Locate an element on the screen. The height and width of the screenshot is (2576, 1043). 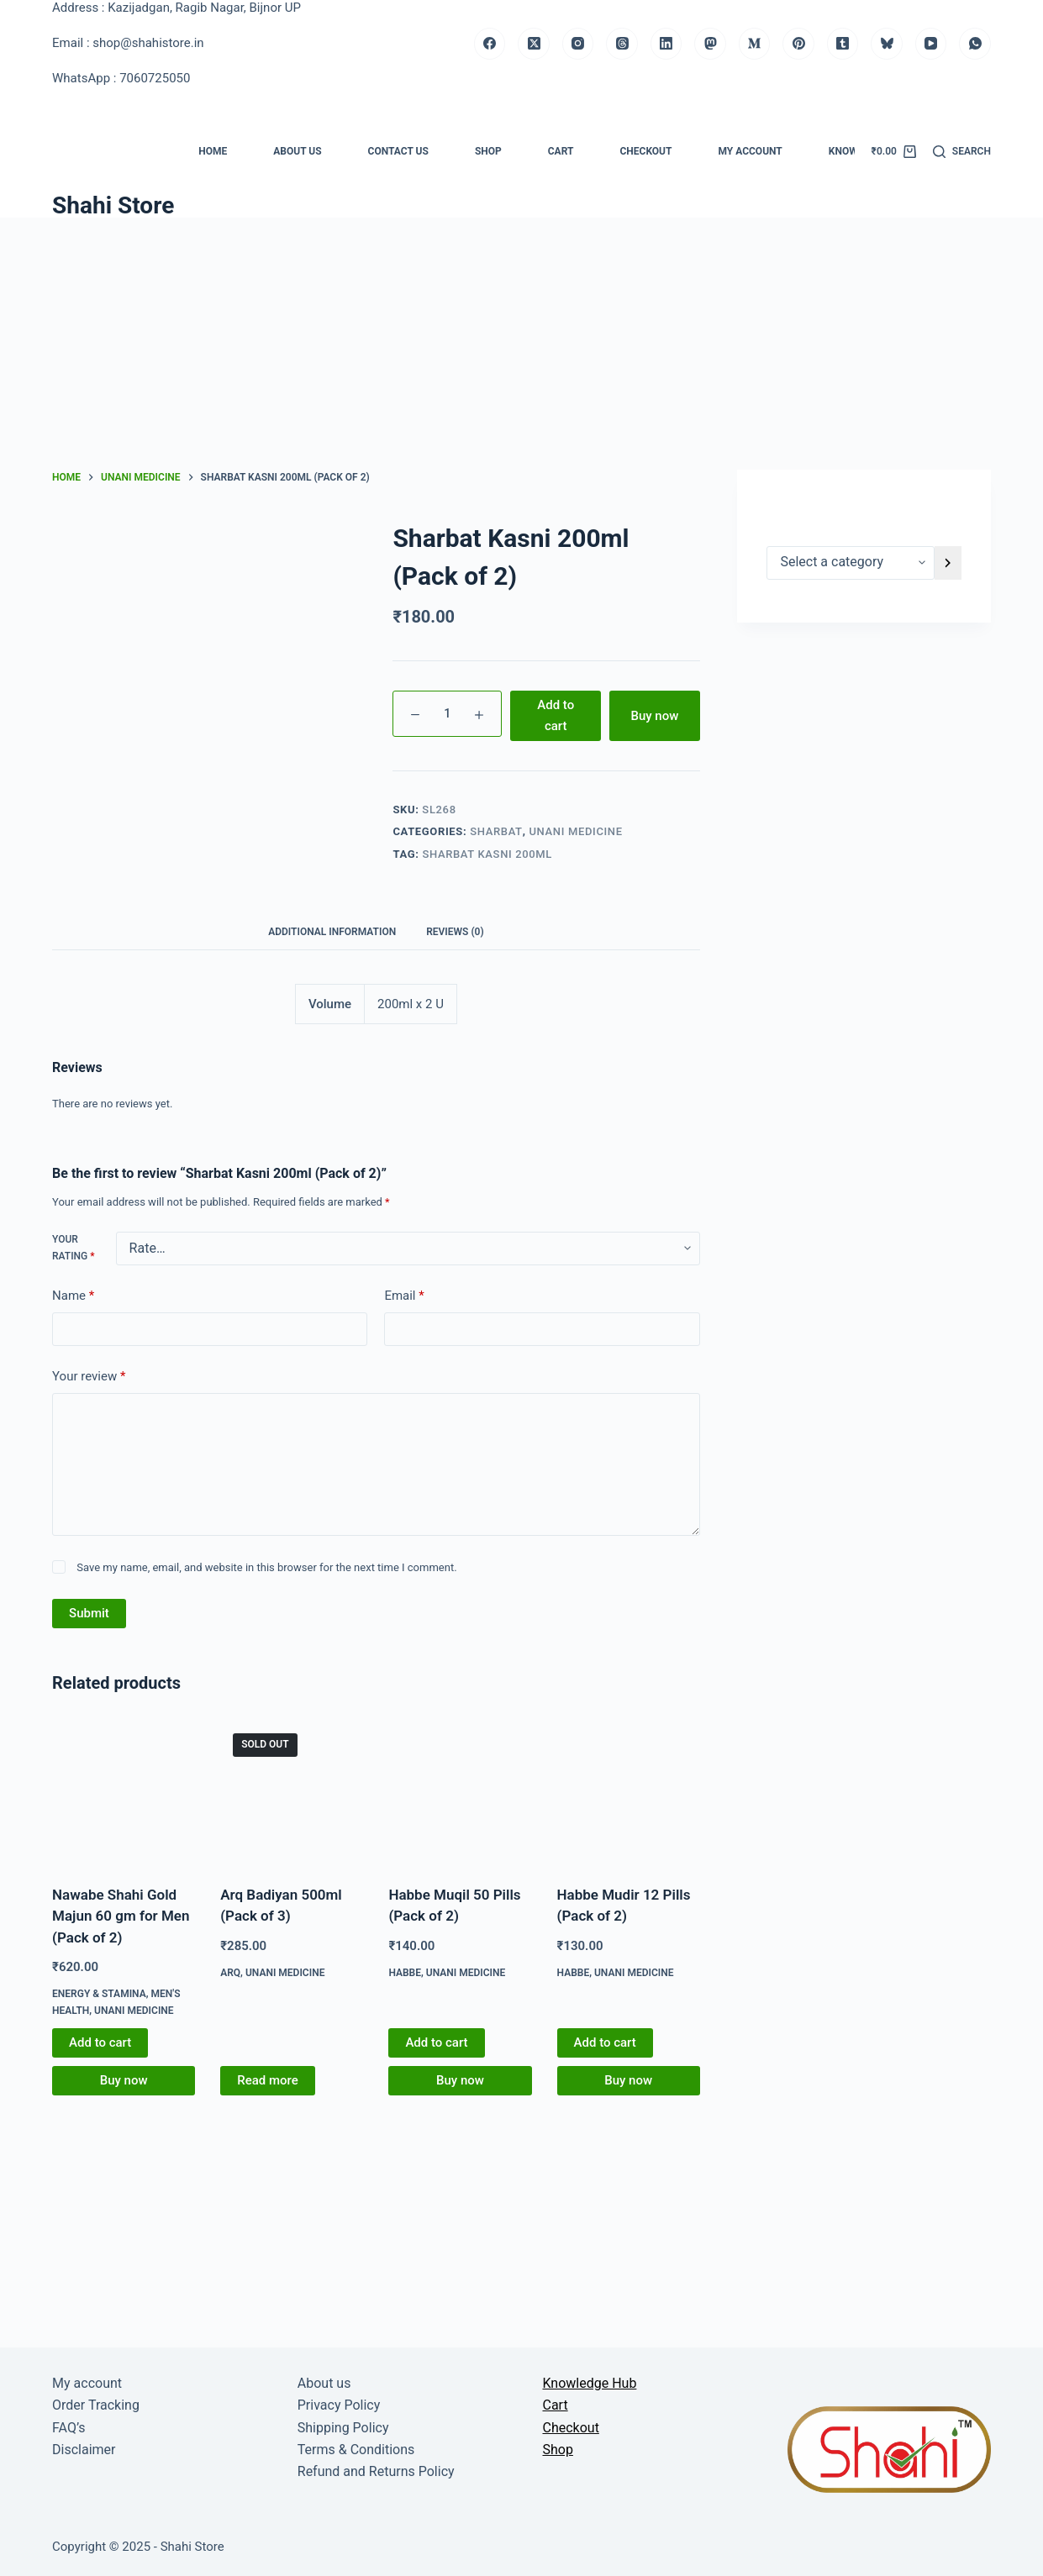
Additional information [tab] is located at coordinates (332, 932).